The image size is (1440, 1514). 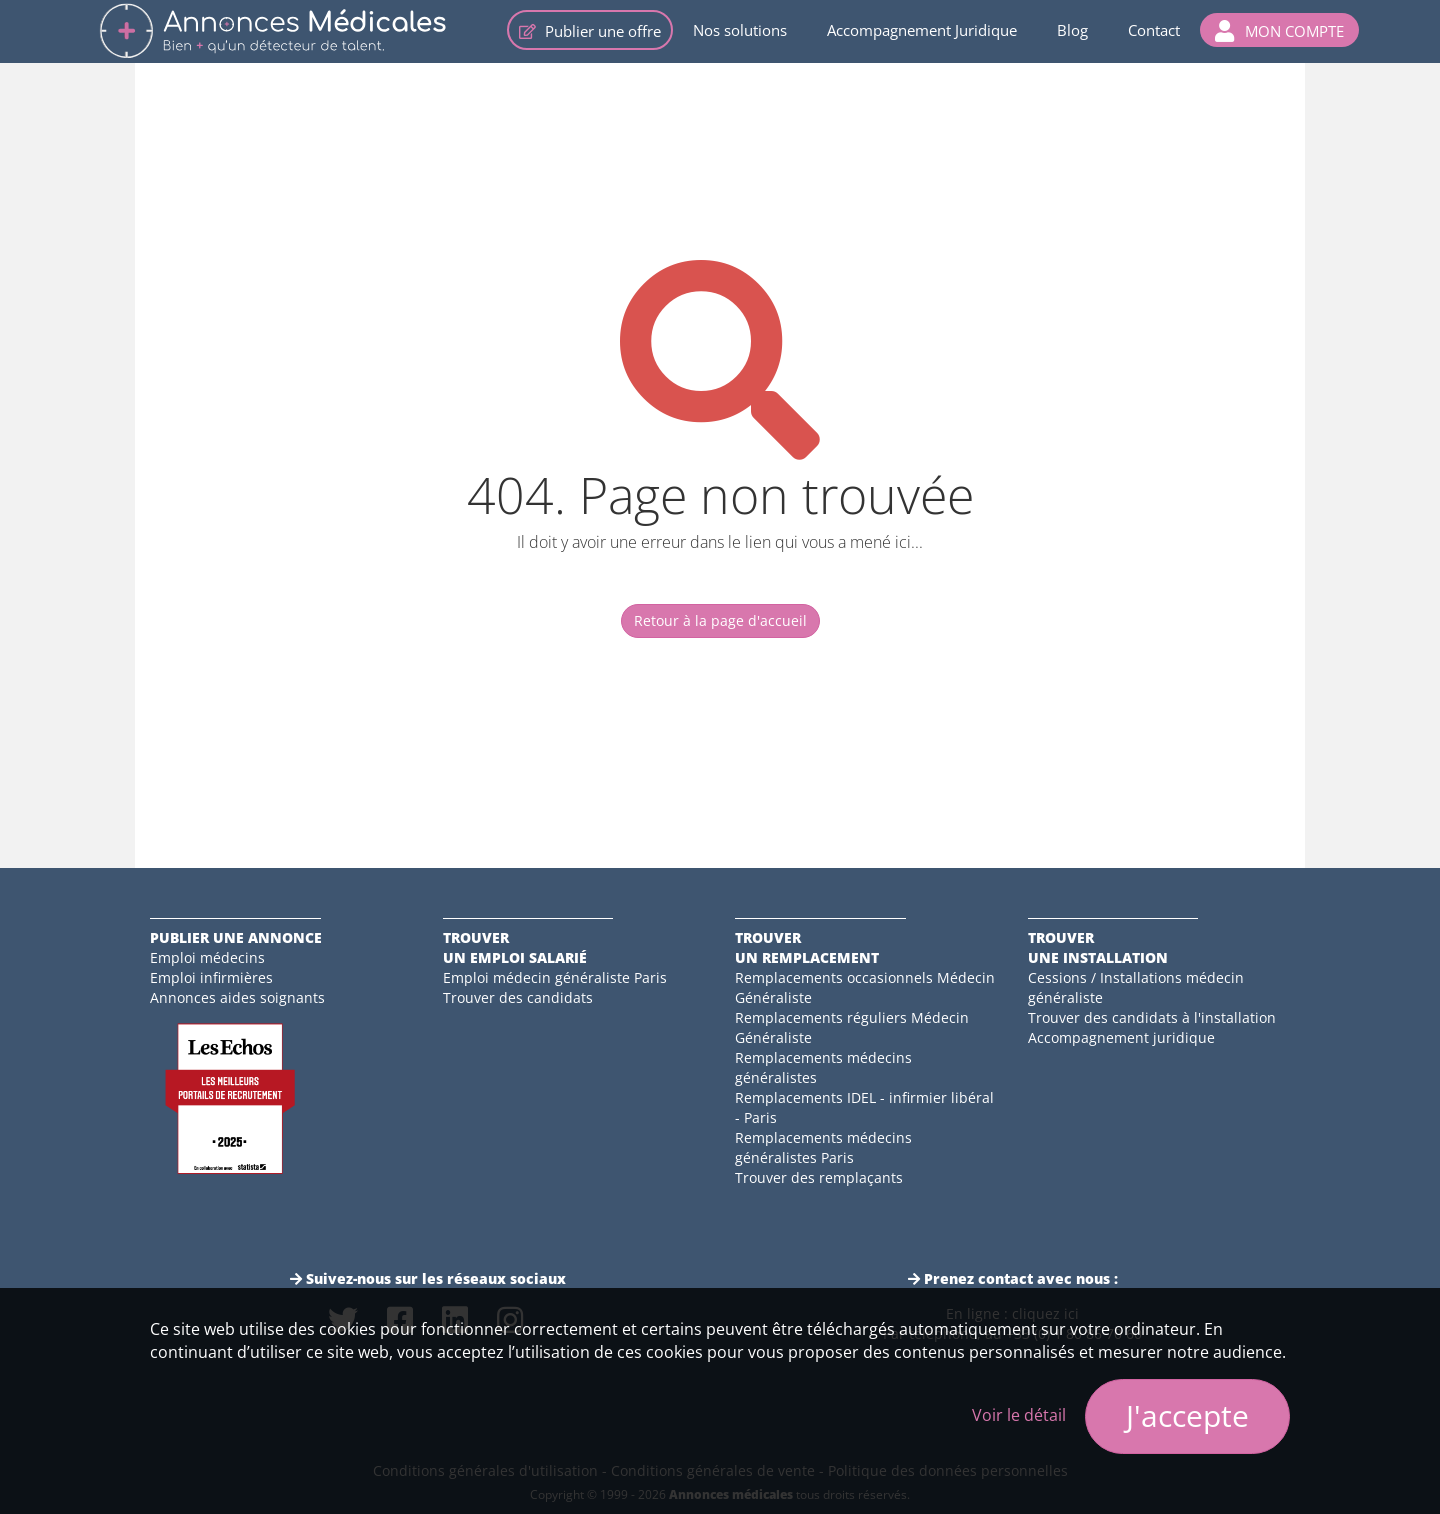 I want to click on Accompagnement juridique, so click(x=1121, y=1037).